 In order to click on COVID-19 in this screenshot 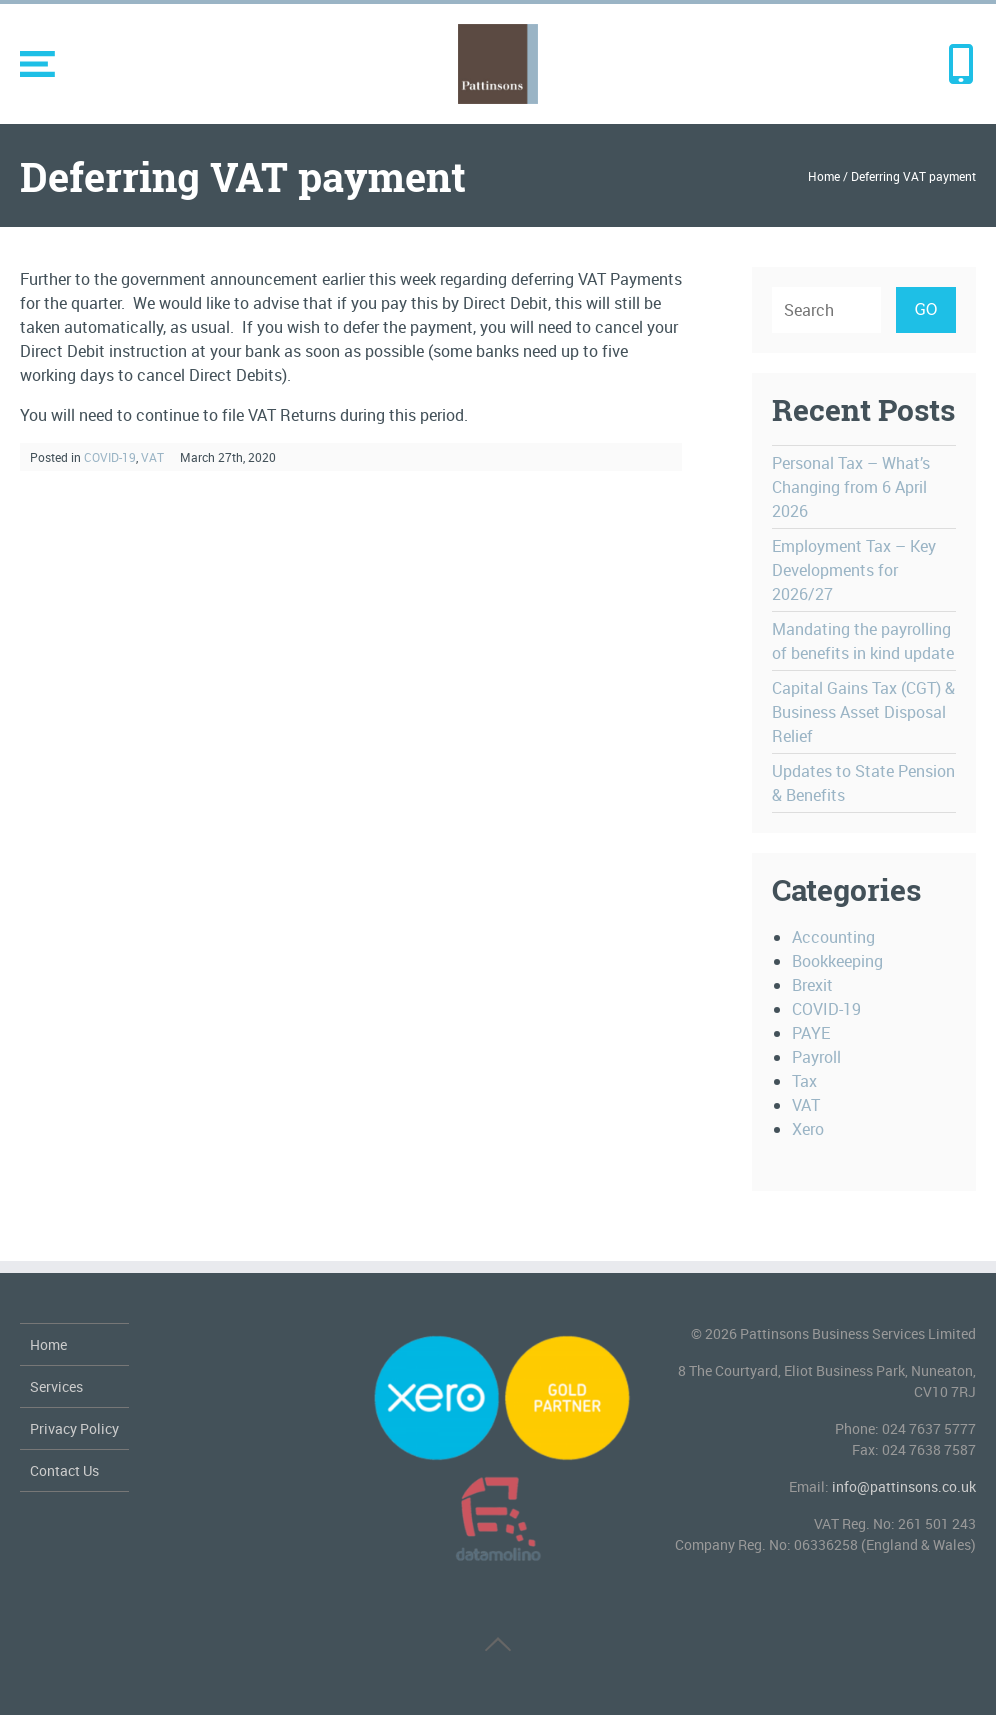, I will do `click(110, 457)`.